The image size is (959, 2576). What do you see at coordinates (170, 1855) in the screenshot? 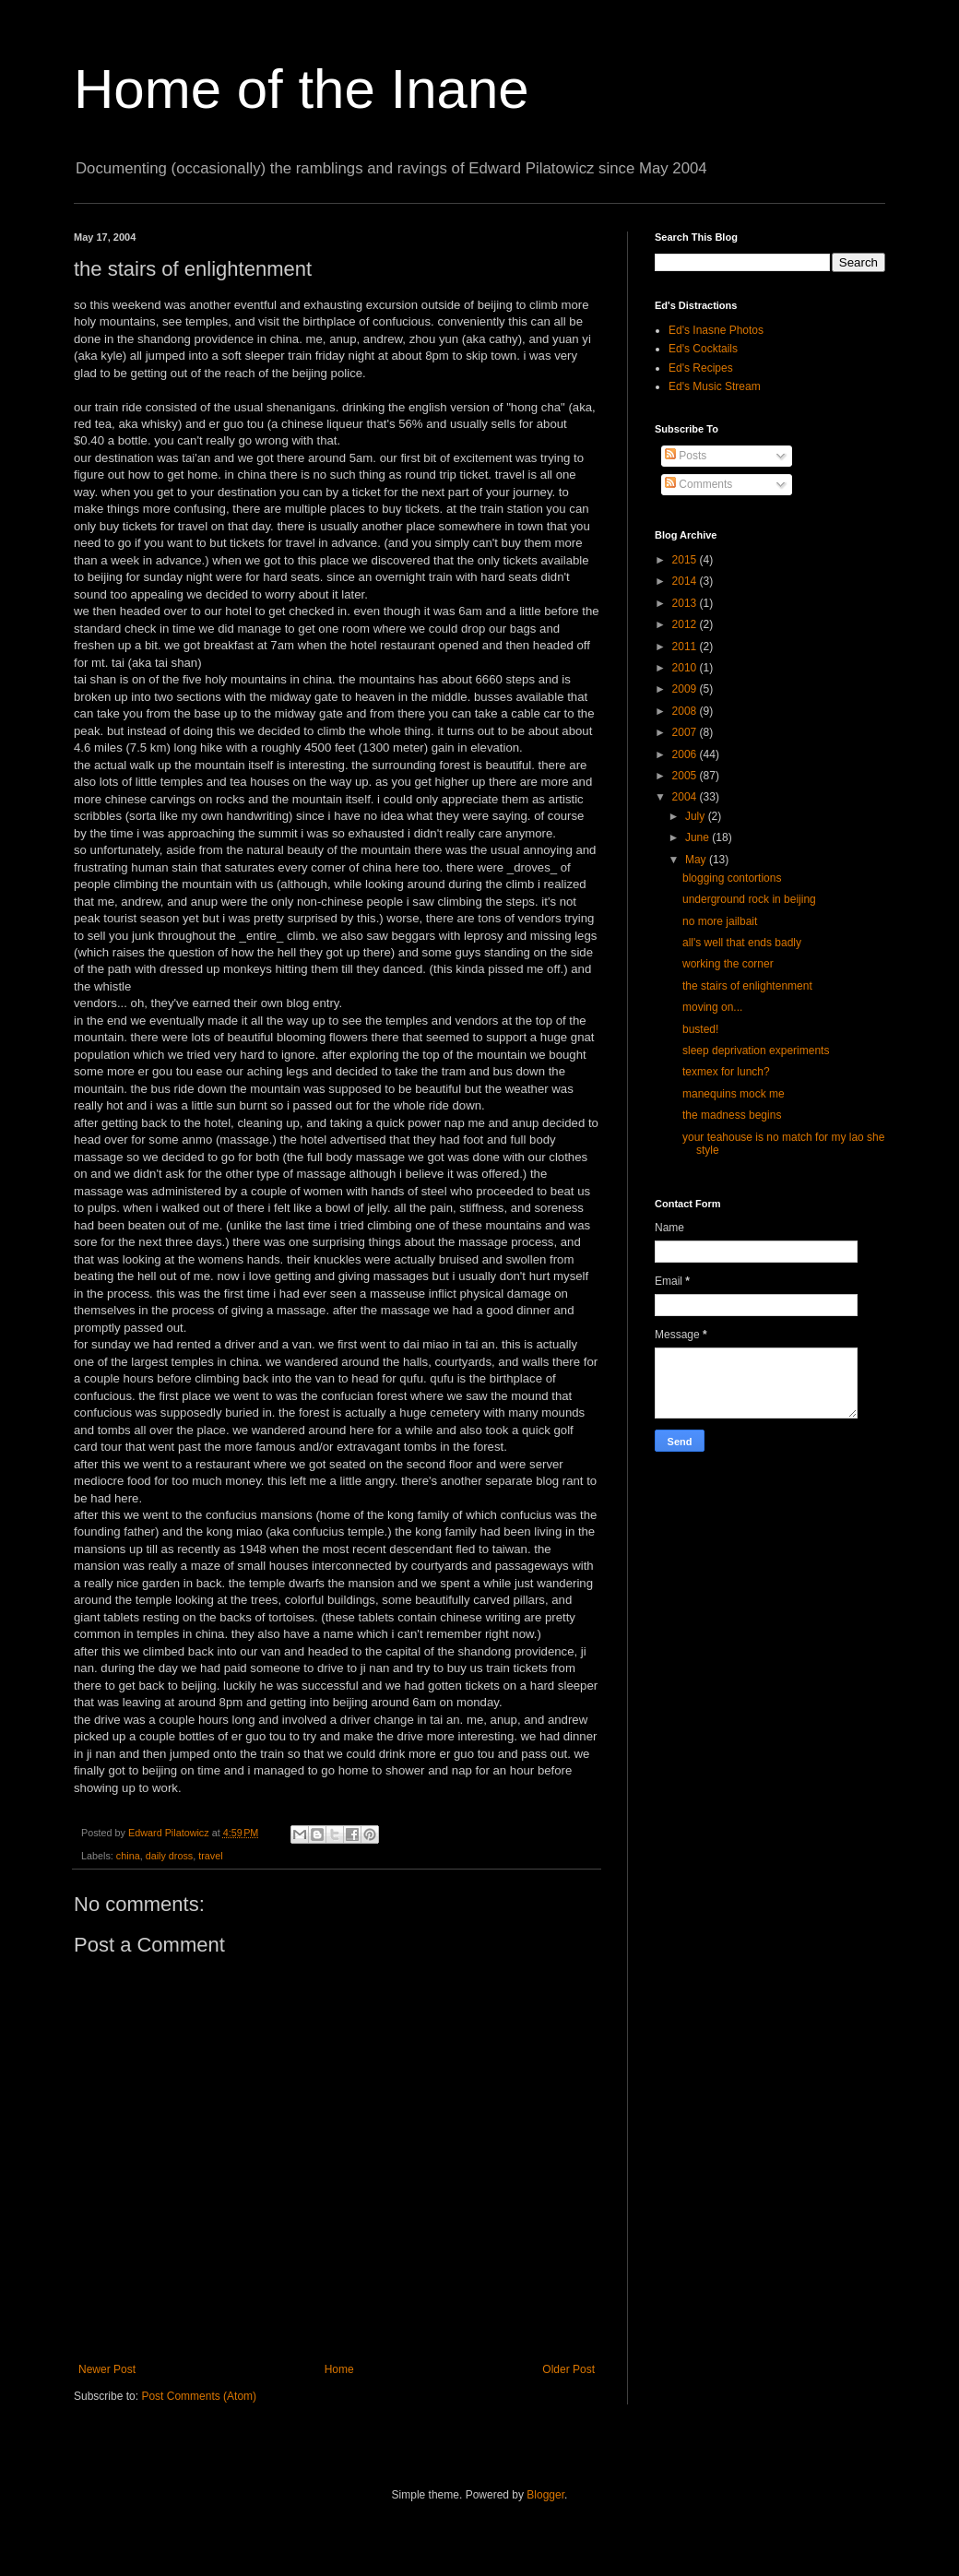
I see `daily dross` at bounding box center [170, 1855].